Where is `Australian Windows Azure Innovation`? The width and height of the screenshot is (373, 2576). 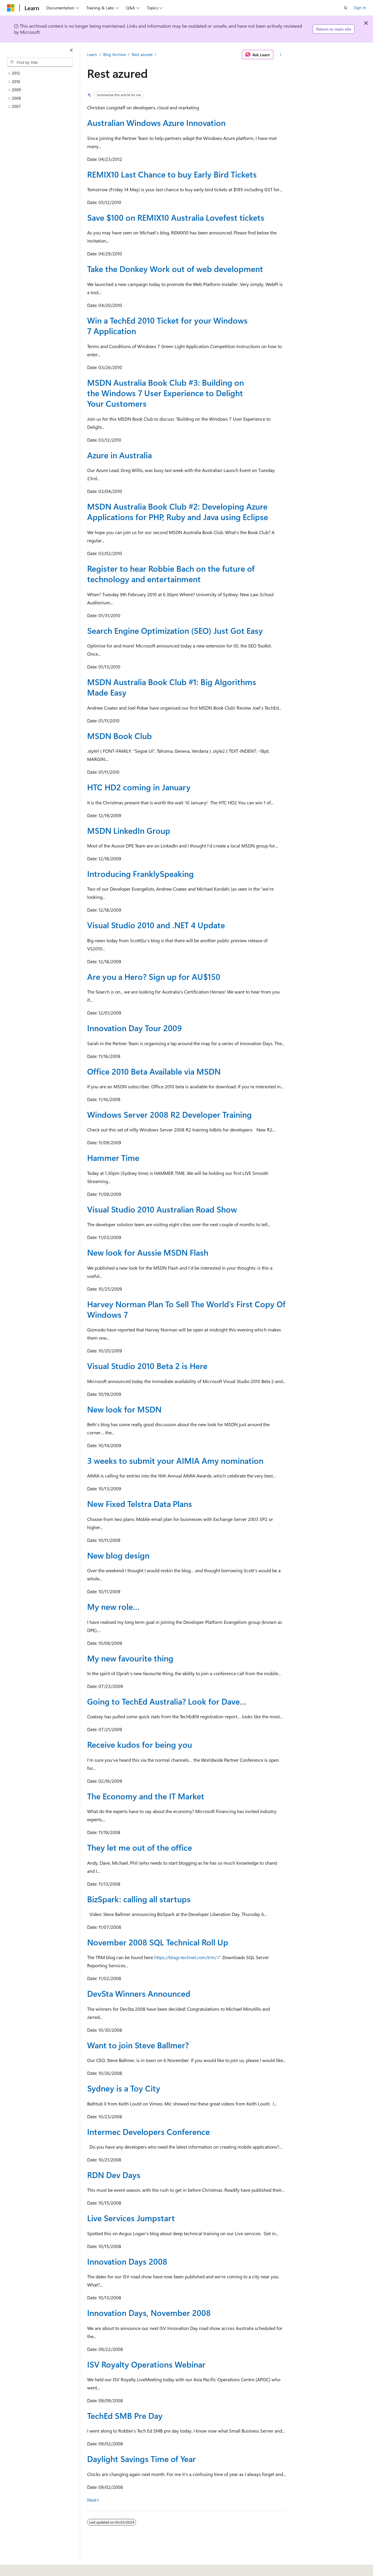
Australian Windows Azure Innovation is located at coordinates (156, 122).